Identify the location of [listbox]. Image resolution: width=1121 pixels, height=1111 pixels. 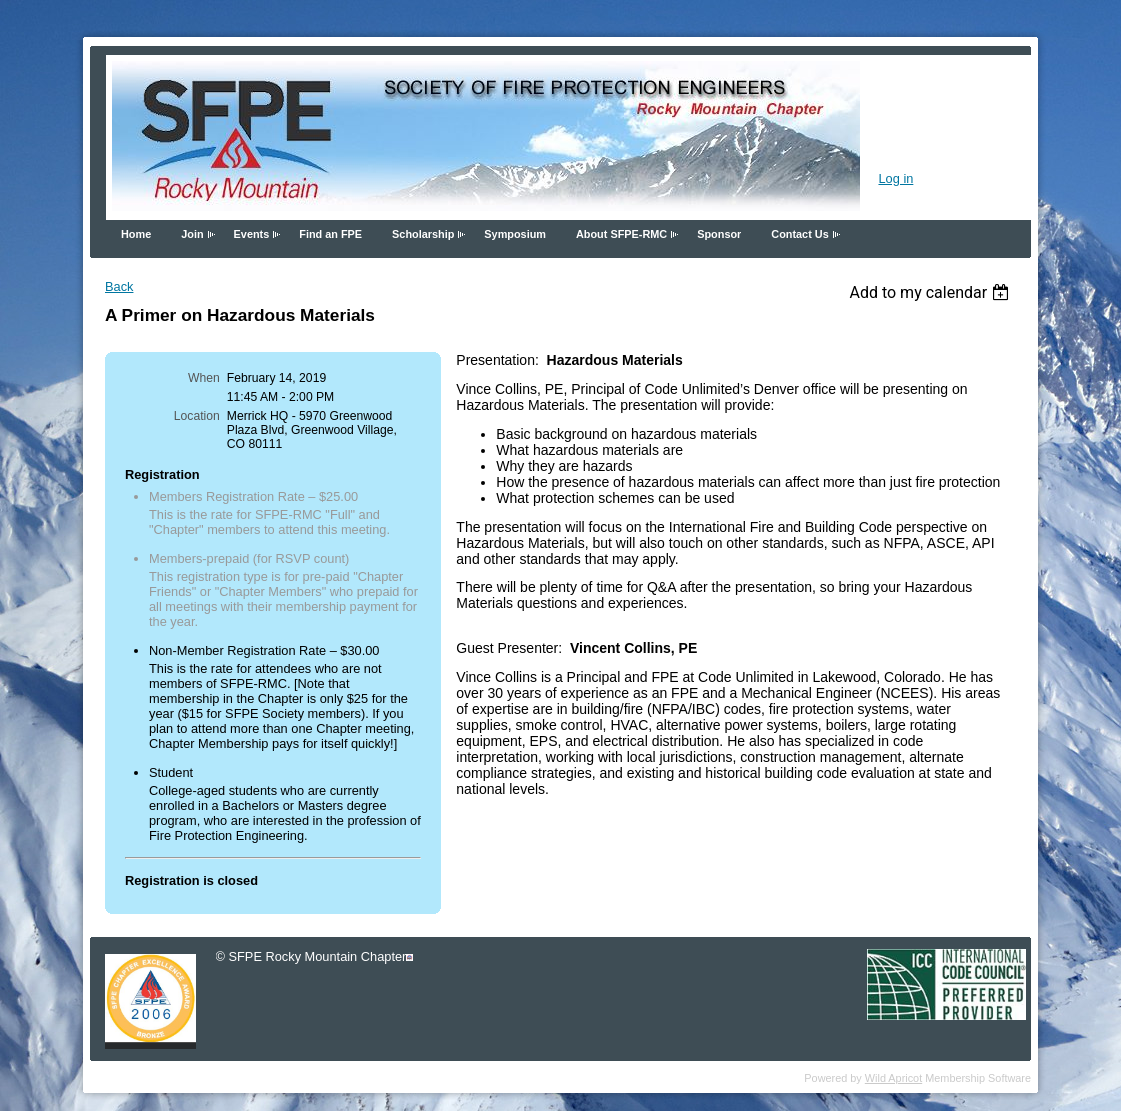
(931, 292).